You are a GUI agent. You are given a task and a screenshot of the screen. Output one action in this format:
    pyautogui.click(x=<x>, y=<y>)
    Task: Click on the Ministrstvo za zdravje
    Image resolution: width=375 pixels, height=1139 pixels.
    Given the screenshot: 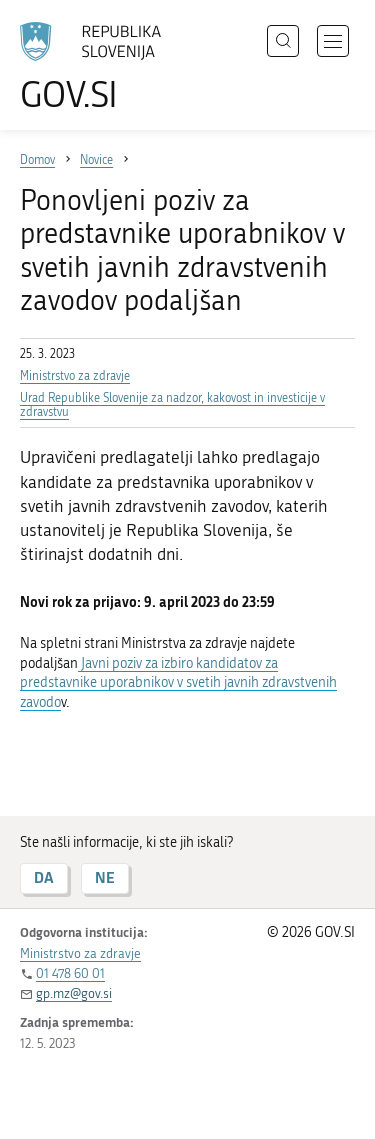 What is the action you would take?
    pyautogui.click(x=75, y=376)
    